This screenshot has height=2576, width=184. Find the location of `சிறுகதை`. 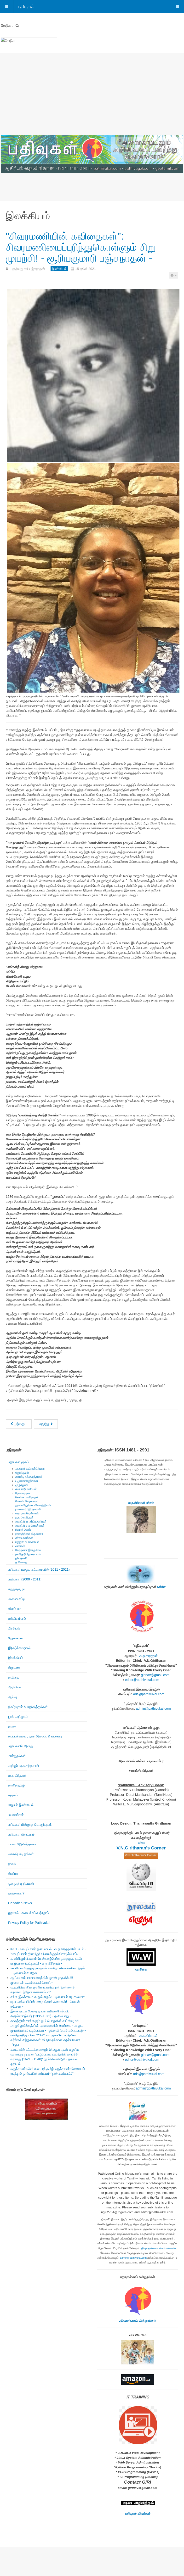

சிறுகதை is located at coordinates (14, 1667).